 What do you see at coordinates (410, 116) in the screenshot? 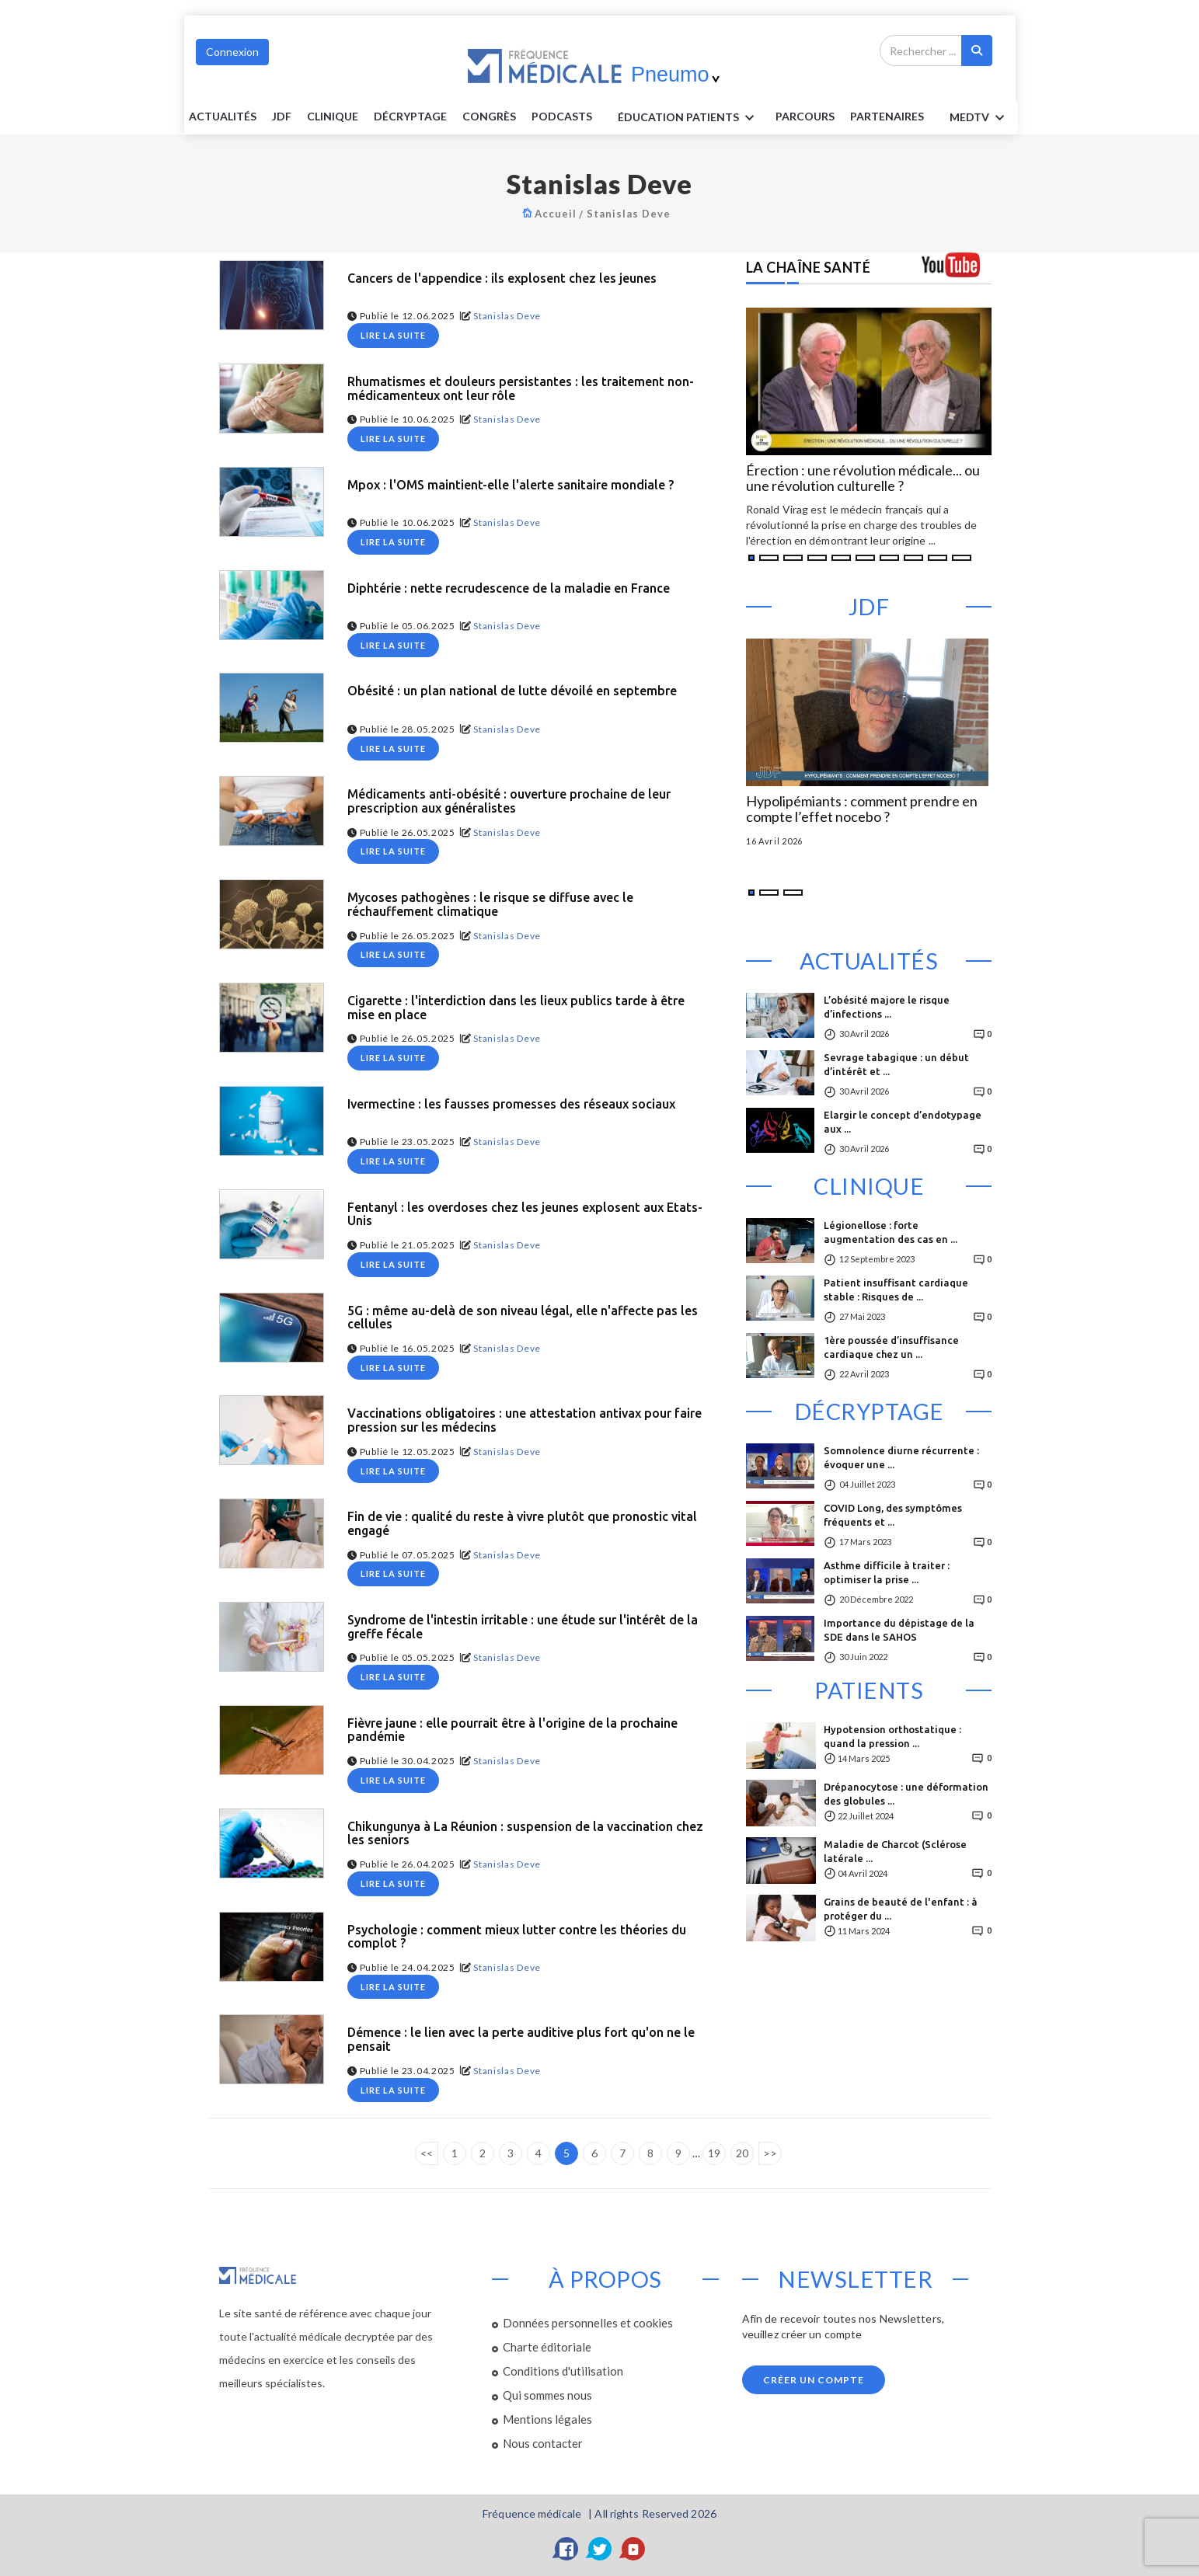
I see `Décryptage` at bounding box center [410, 116].